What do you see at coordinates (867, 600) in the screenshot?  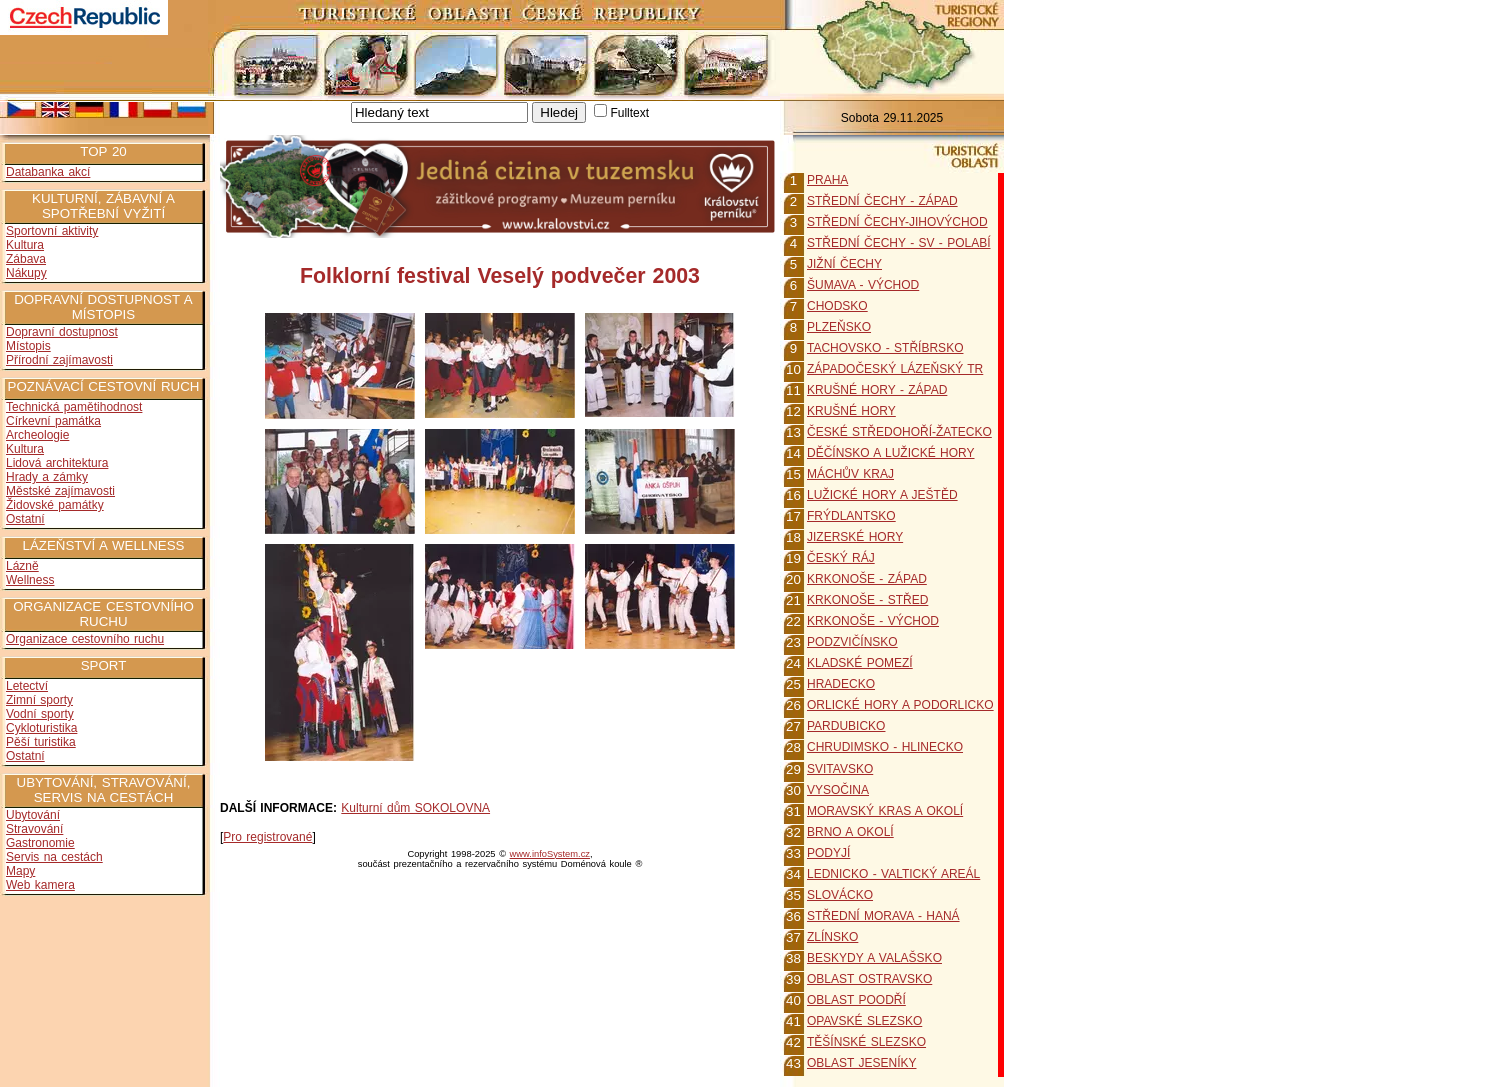 I see `KRKONOŠE - STŘED` at bounding box center [867, 600].